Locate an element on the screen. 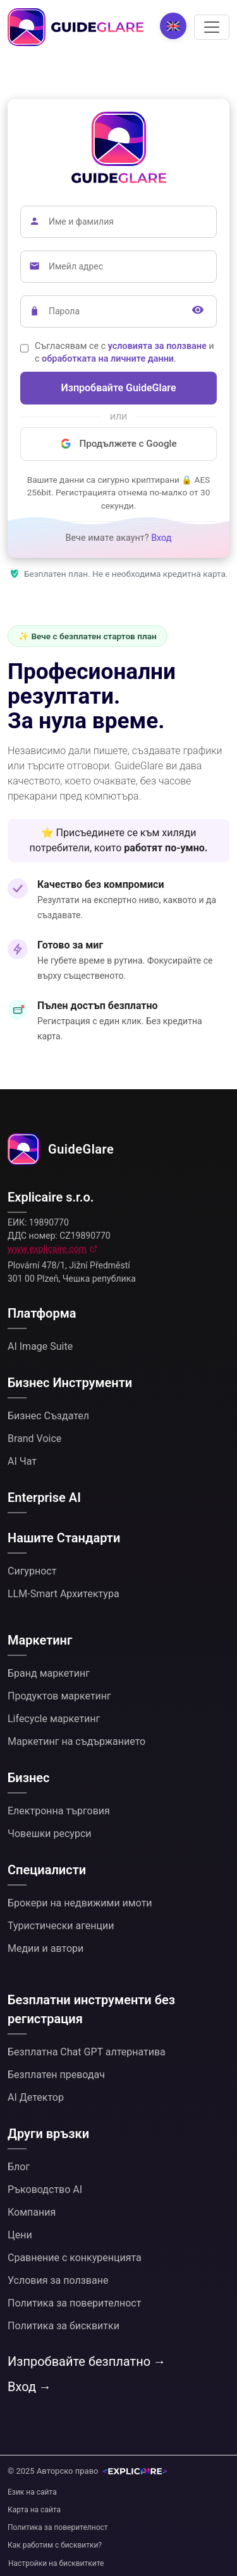  Изпробвайте безплатно is located at coordinates (79, 2361).